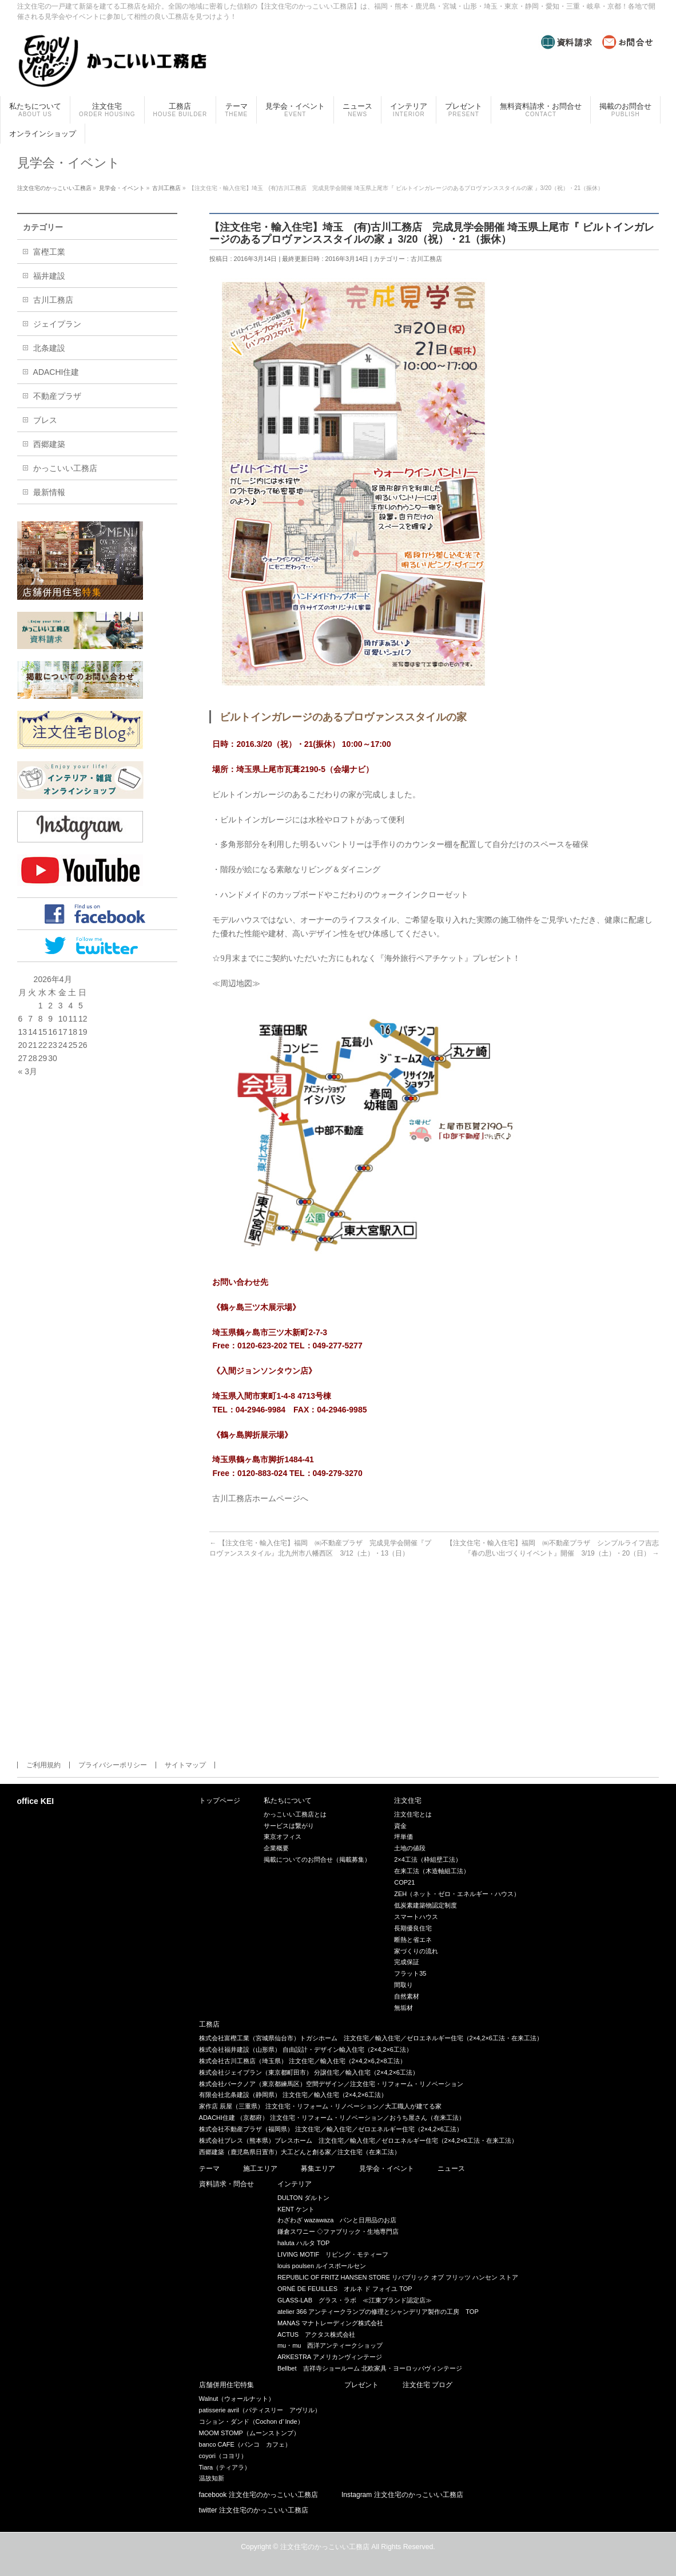 The image size is (676, 2576). I want to click on 株式会社ブレス（熊本県）ブレスホーム 注文住宅／輸入住宅／ゼロエネルギー住宅（2×4,2×6工法・在来工法）, so click(358, 2140).